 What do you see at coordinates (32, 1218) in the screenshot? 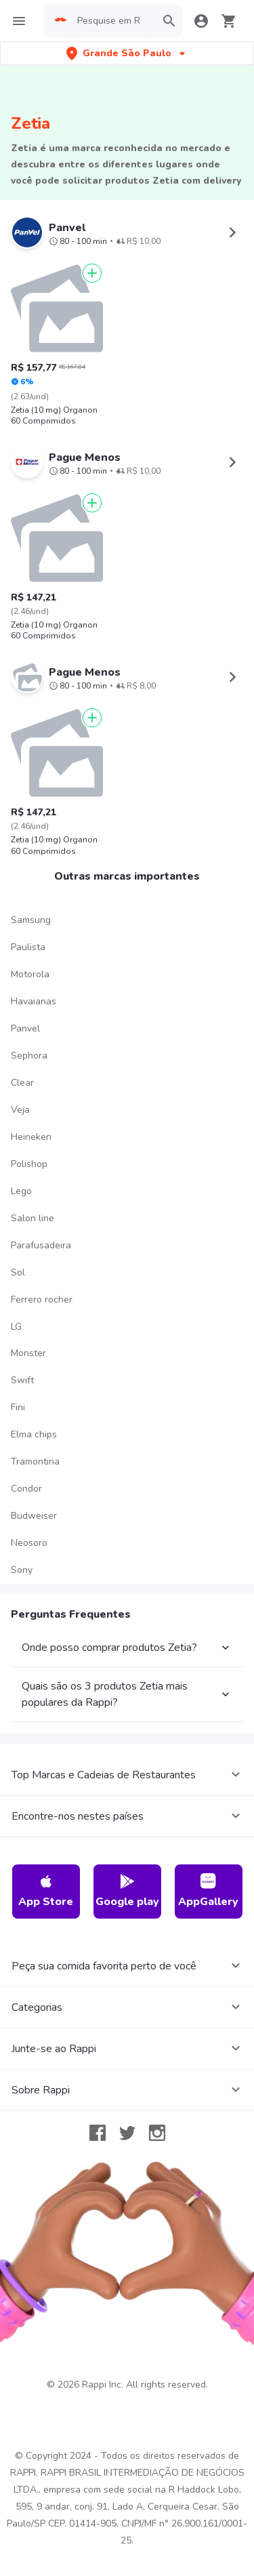
I see `Salon line` at bounding box center [32, 1218].